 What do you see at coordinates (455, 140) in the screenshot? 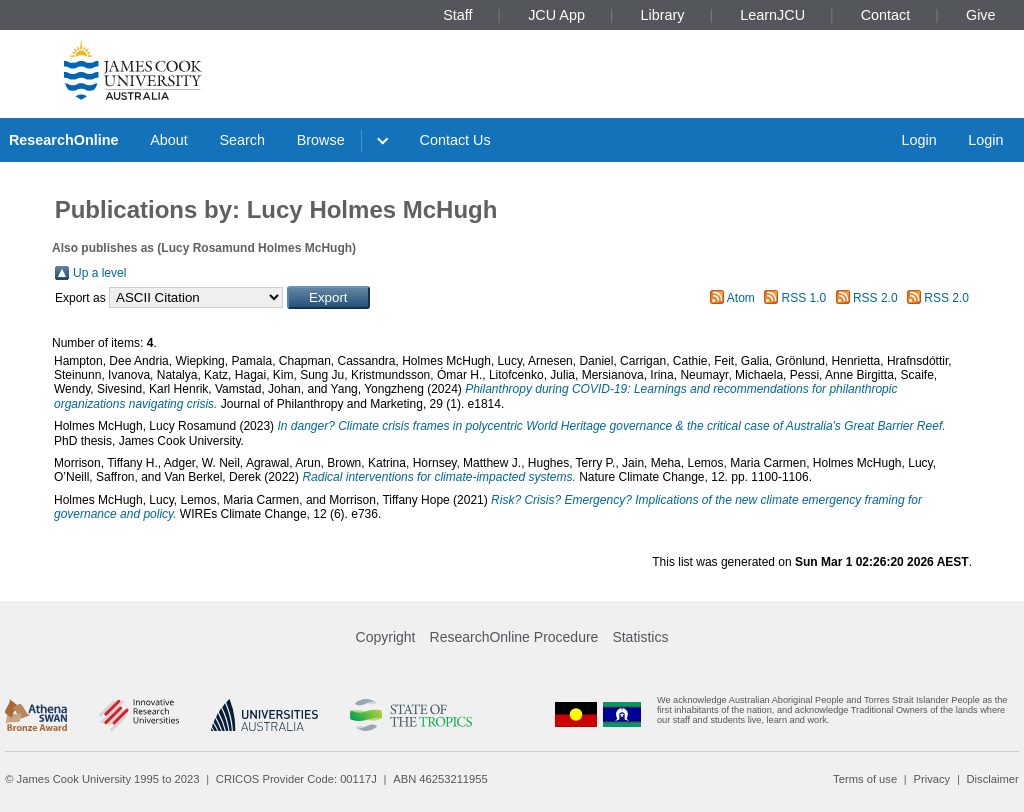
I see `Contact Us` at bounding box center [455, 140].